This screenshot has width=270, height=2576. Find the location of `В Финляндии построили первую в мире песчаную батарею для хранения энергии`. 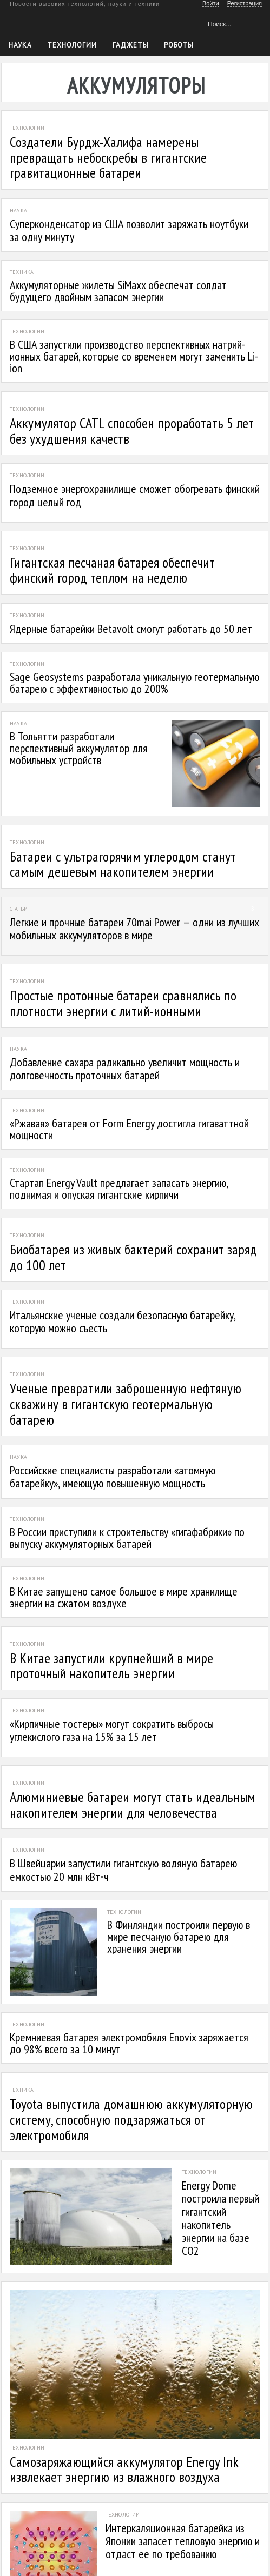

В Финляндии построили первую в мире песчаную батарею для хранения энергии is located at coordinates (178, 1936).